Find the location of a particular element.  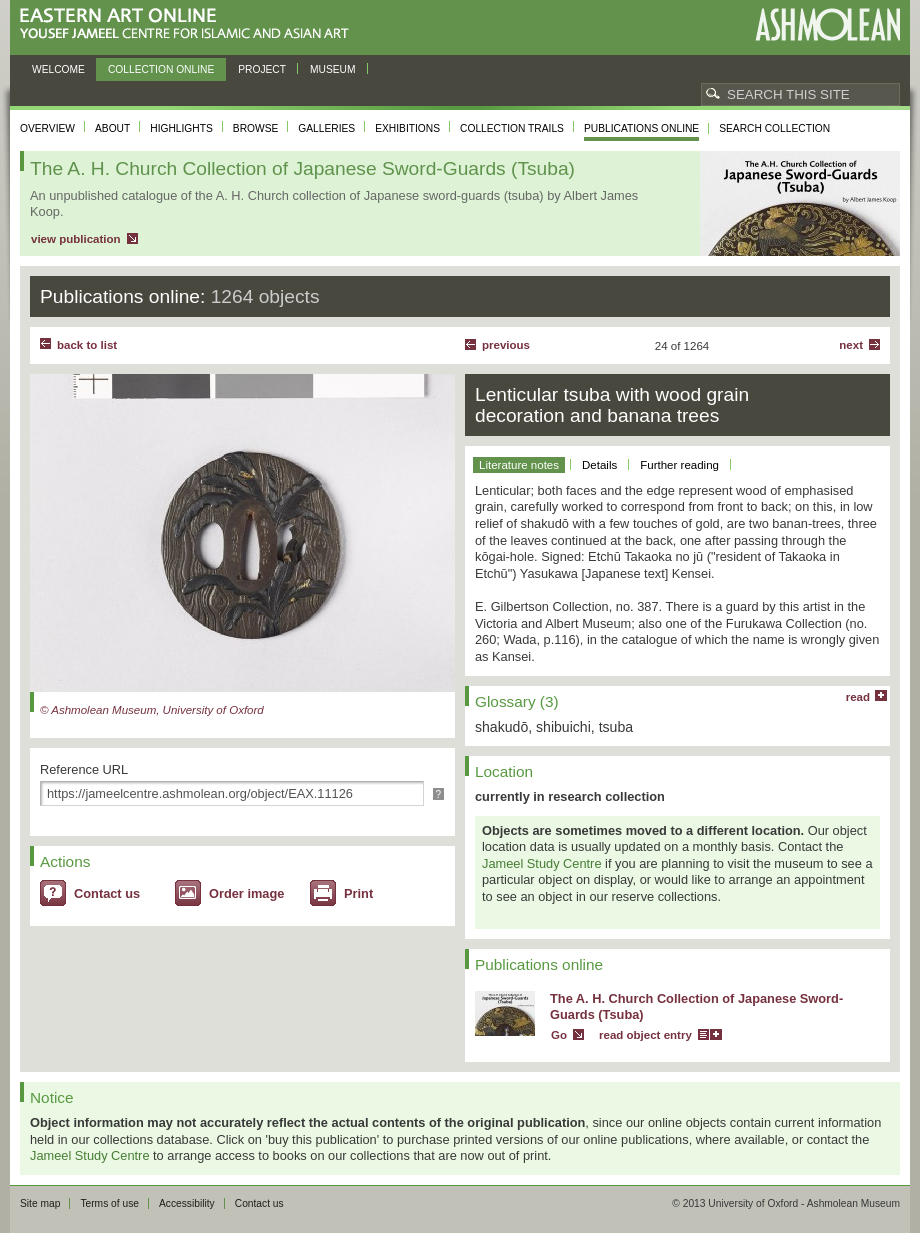

Literature notes is located at coordinates (519, 465).